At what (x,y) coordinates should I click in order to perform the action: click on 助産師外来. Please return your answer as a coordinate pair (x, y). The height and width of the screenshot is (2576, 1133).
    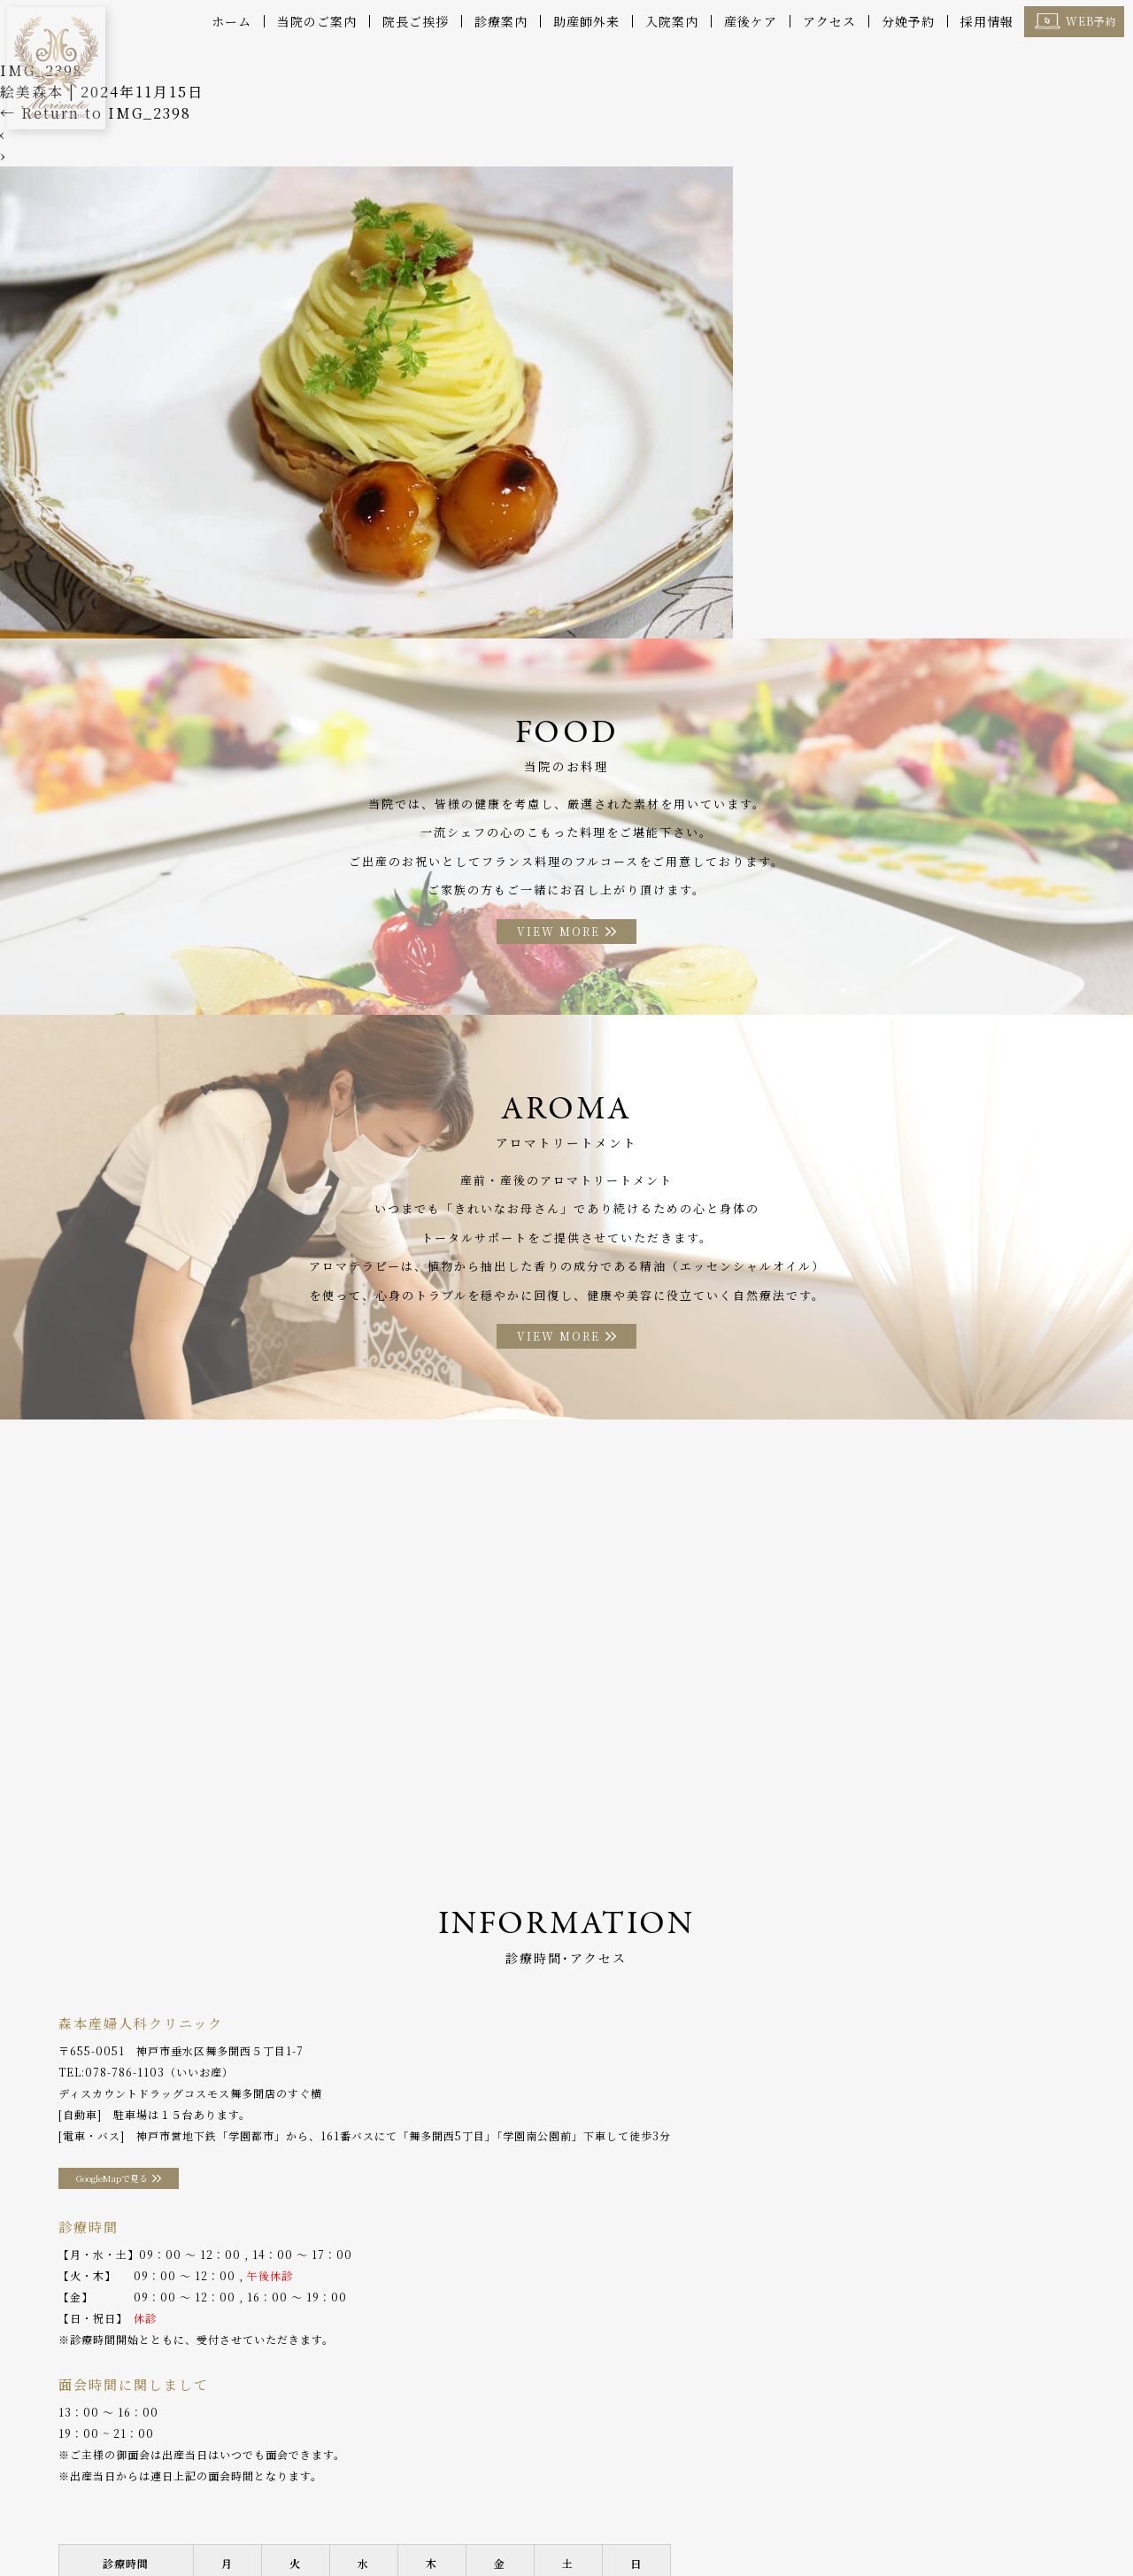
    Looking at the image, I should click on (586, 21).